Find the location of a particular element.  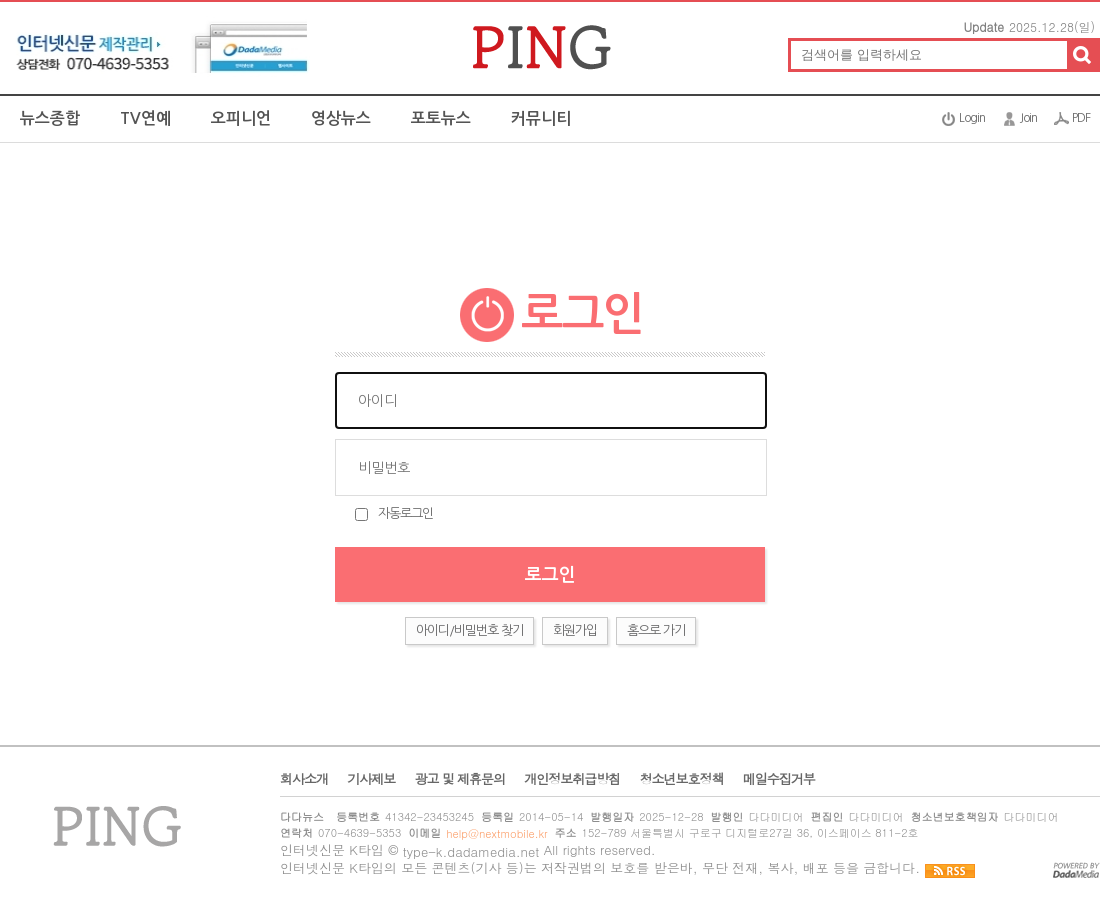

Login is located at coordinates (972, 118).